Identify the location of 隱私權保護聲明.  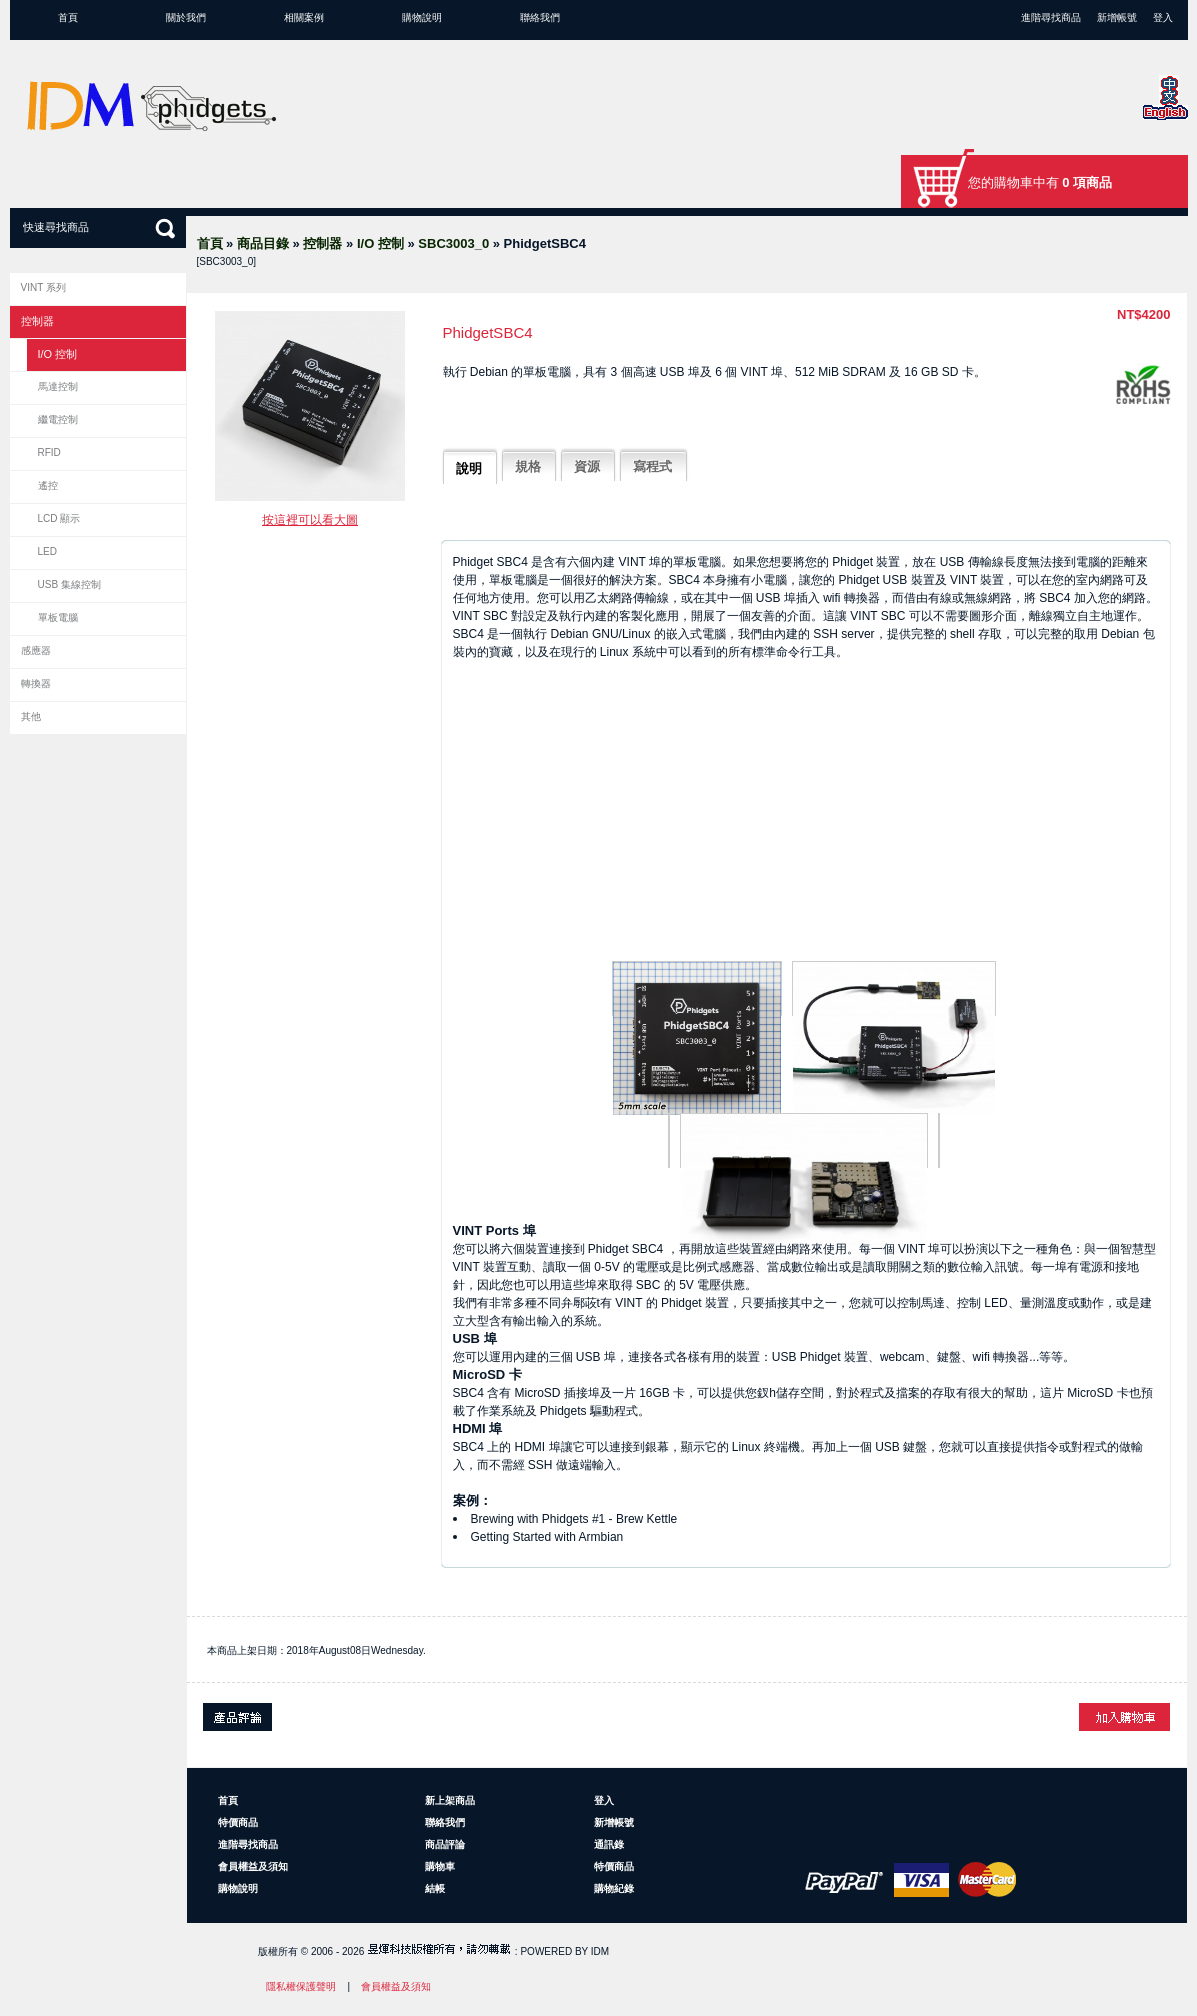
(301, 1986).